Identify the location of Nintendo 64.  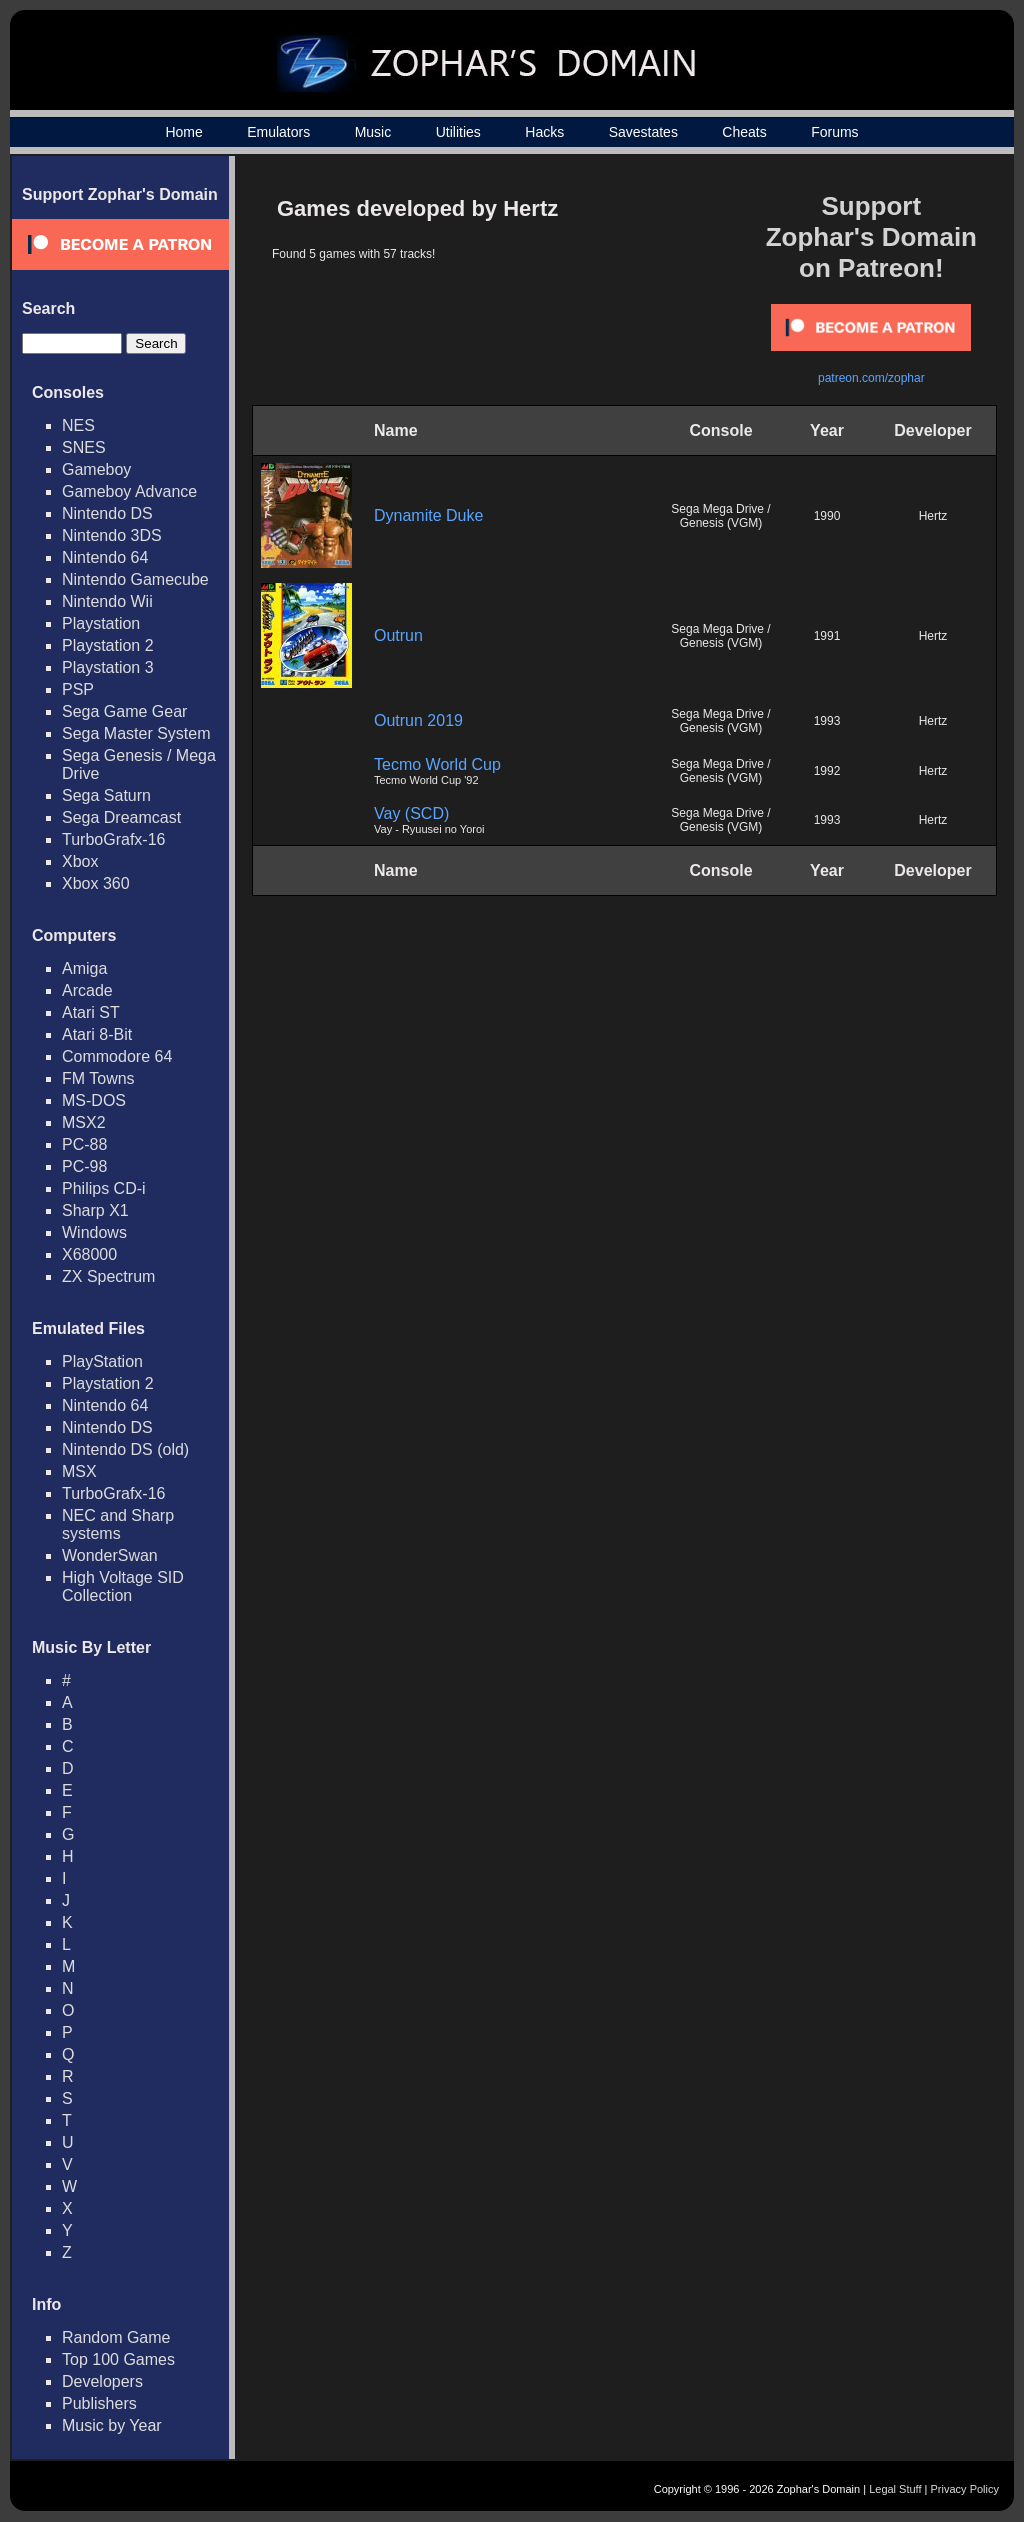
(105, 557).